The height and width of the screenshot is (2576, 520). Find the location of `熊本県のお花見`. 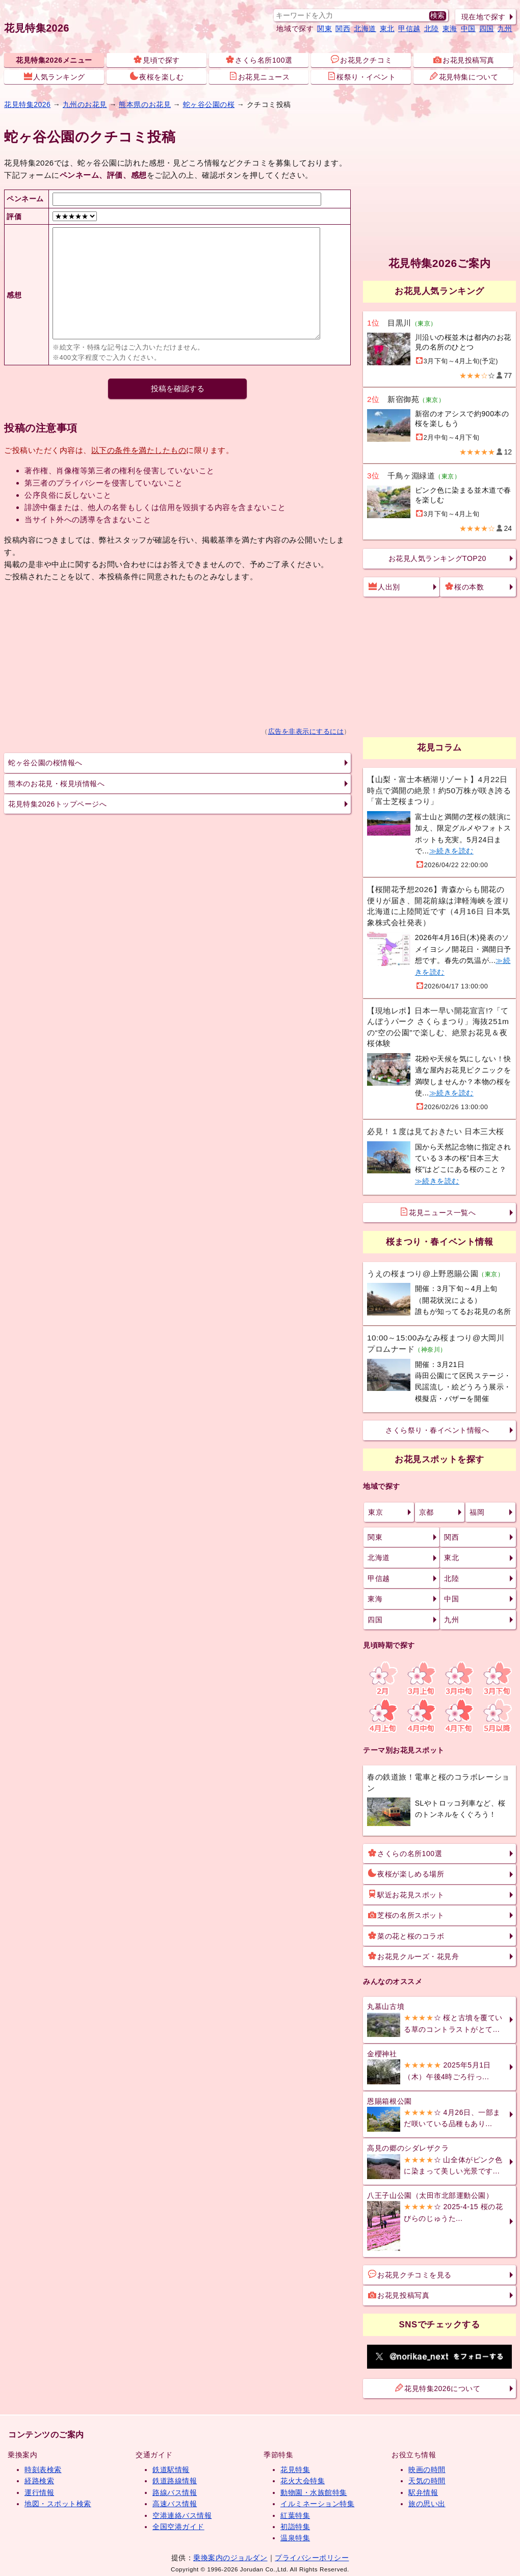

熊本県のお花見 is located at coordinates (145, 104).